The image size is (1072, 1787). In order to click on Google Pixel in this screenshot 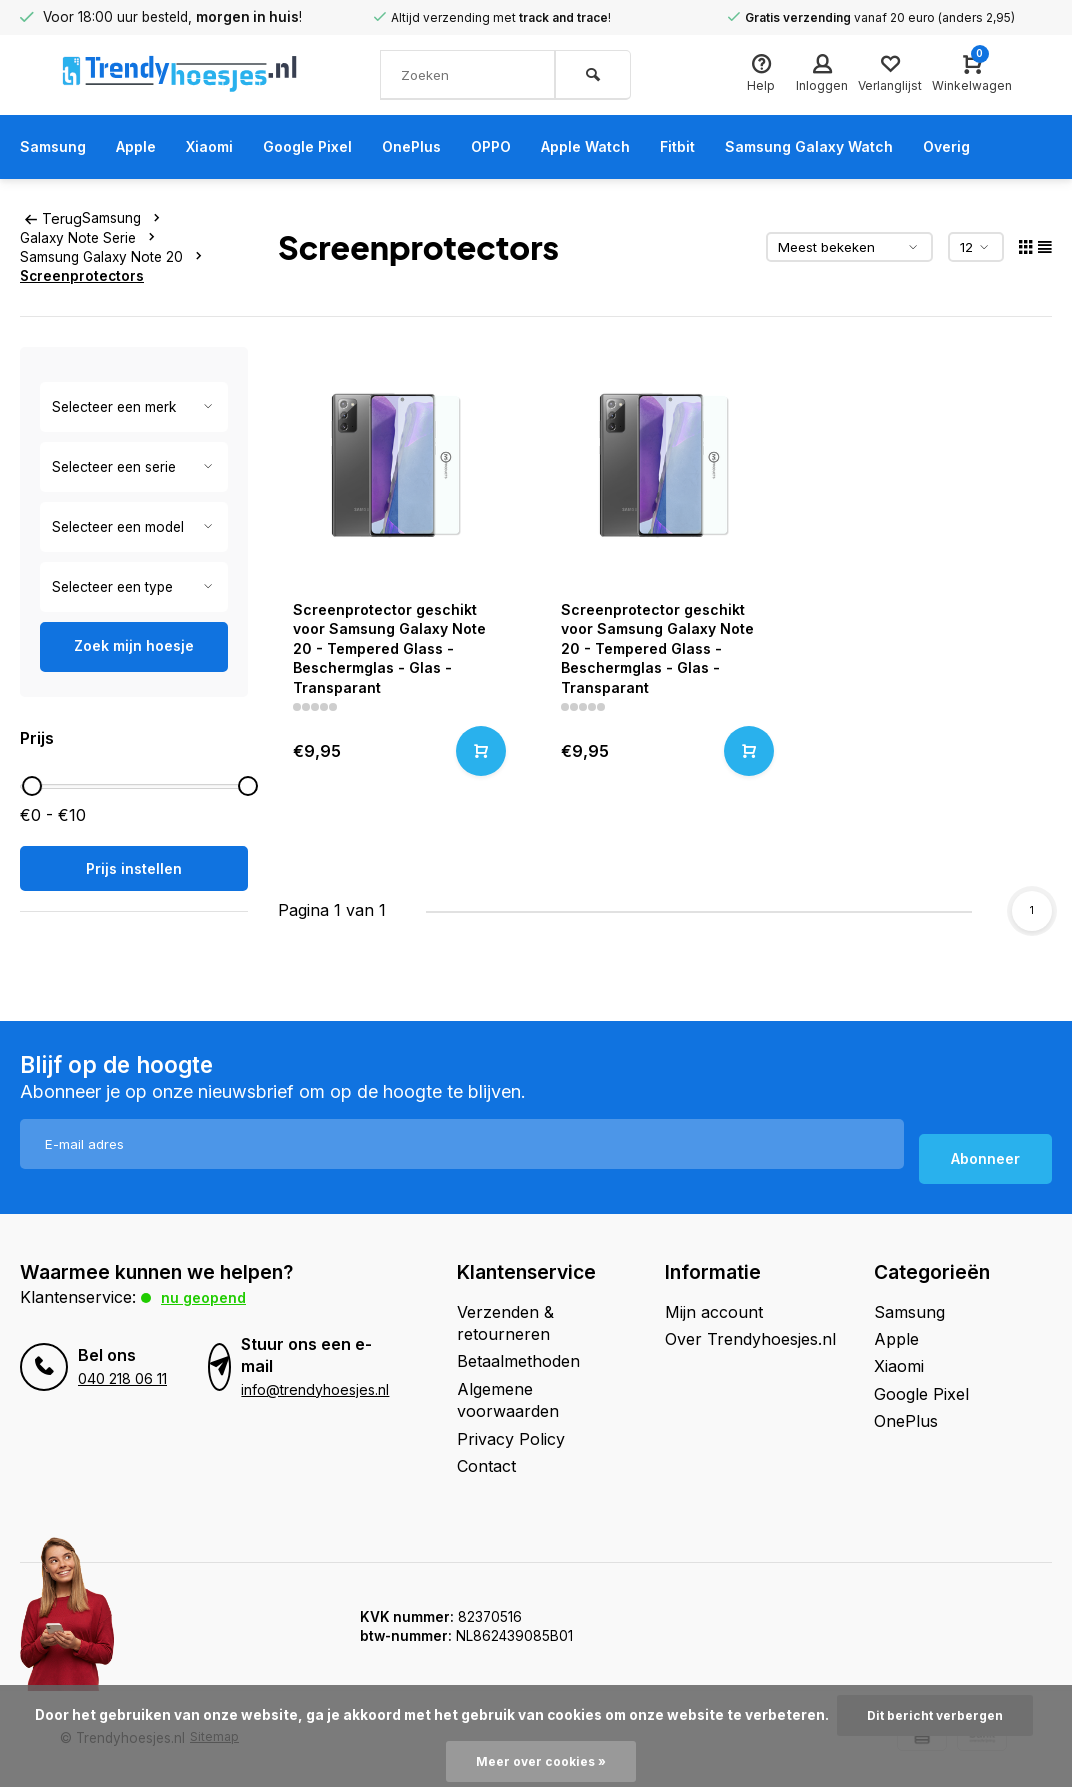, I will do `click(331, 147)`.